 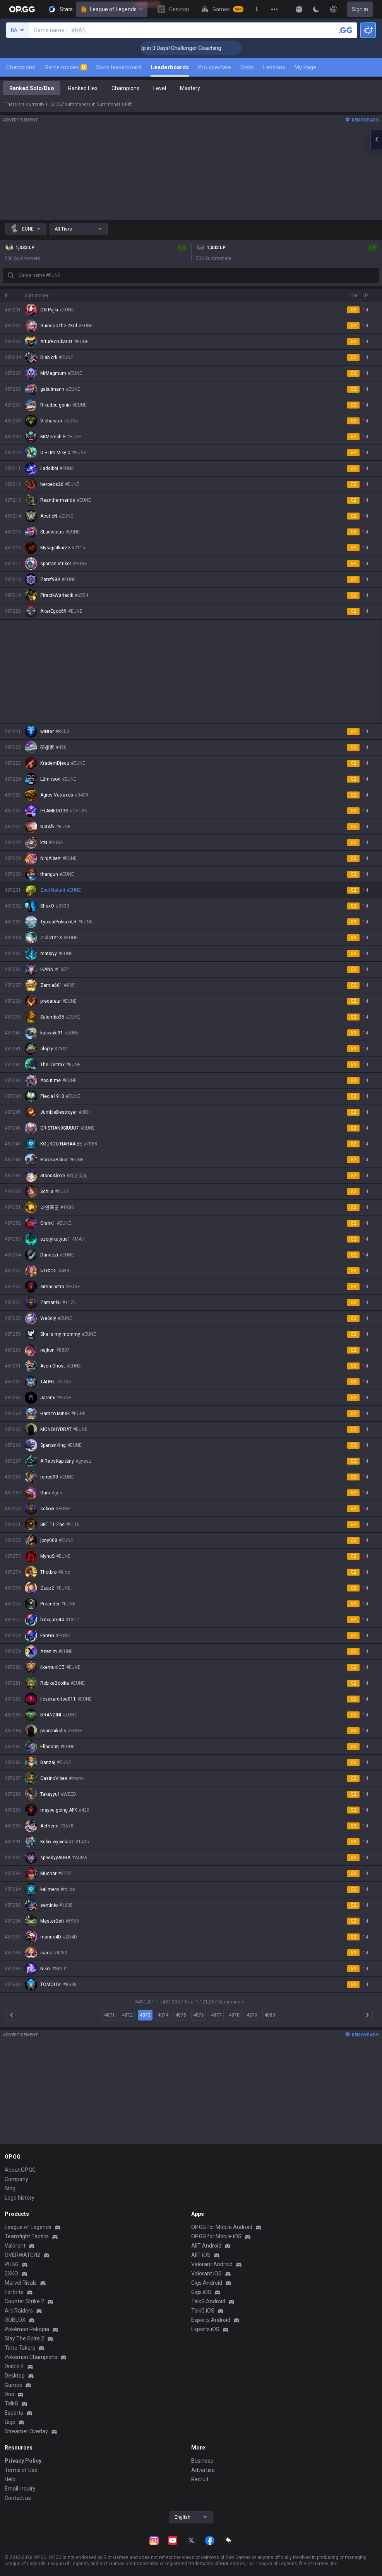 What do you see at coordinates (214, 67) in the screenshot?
I see `Pro spectate` at bounding box center [214, 67].